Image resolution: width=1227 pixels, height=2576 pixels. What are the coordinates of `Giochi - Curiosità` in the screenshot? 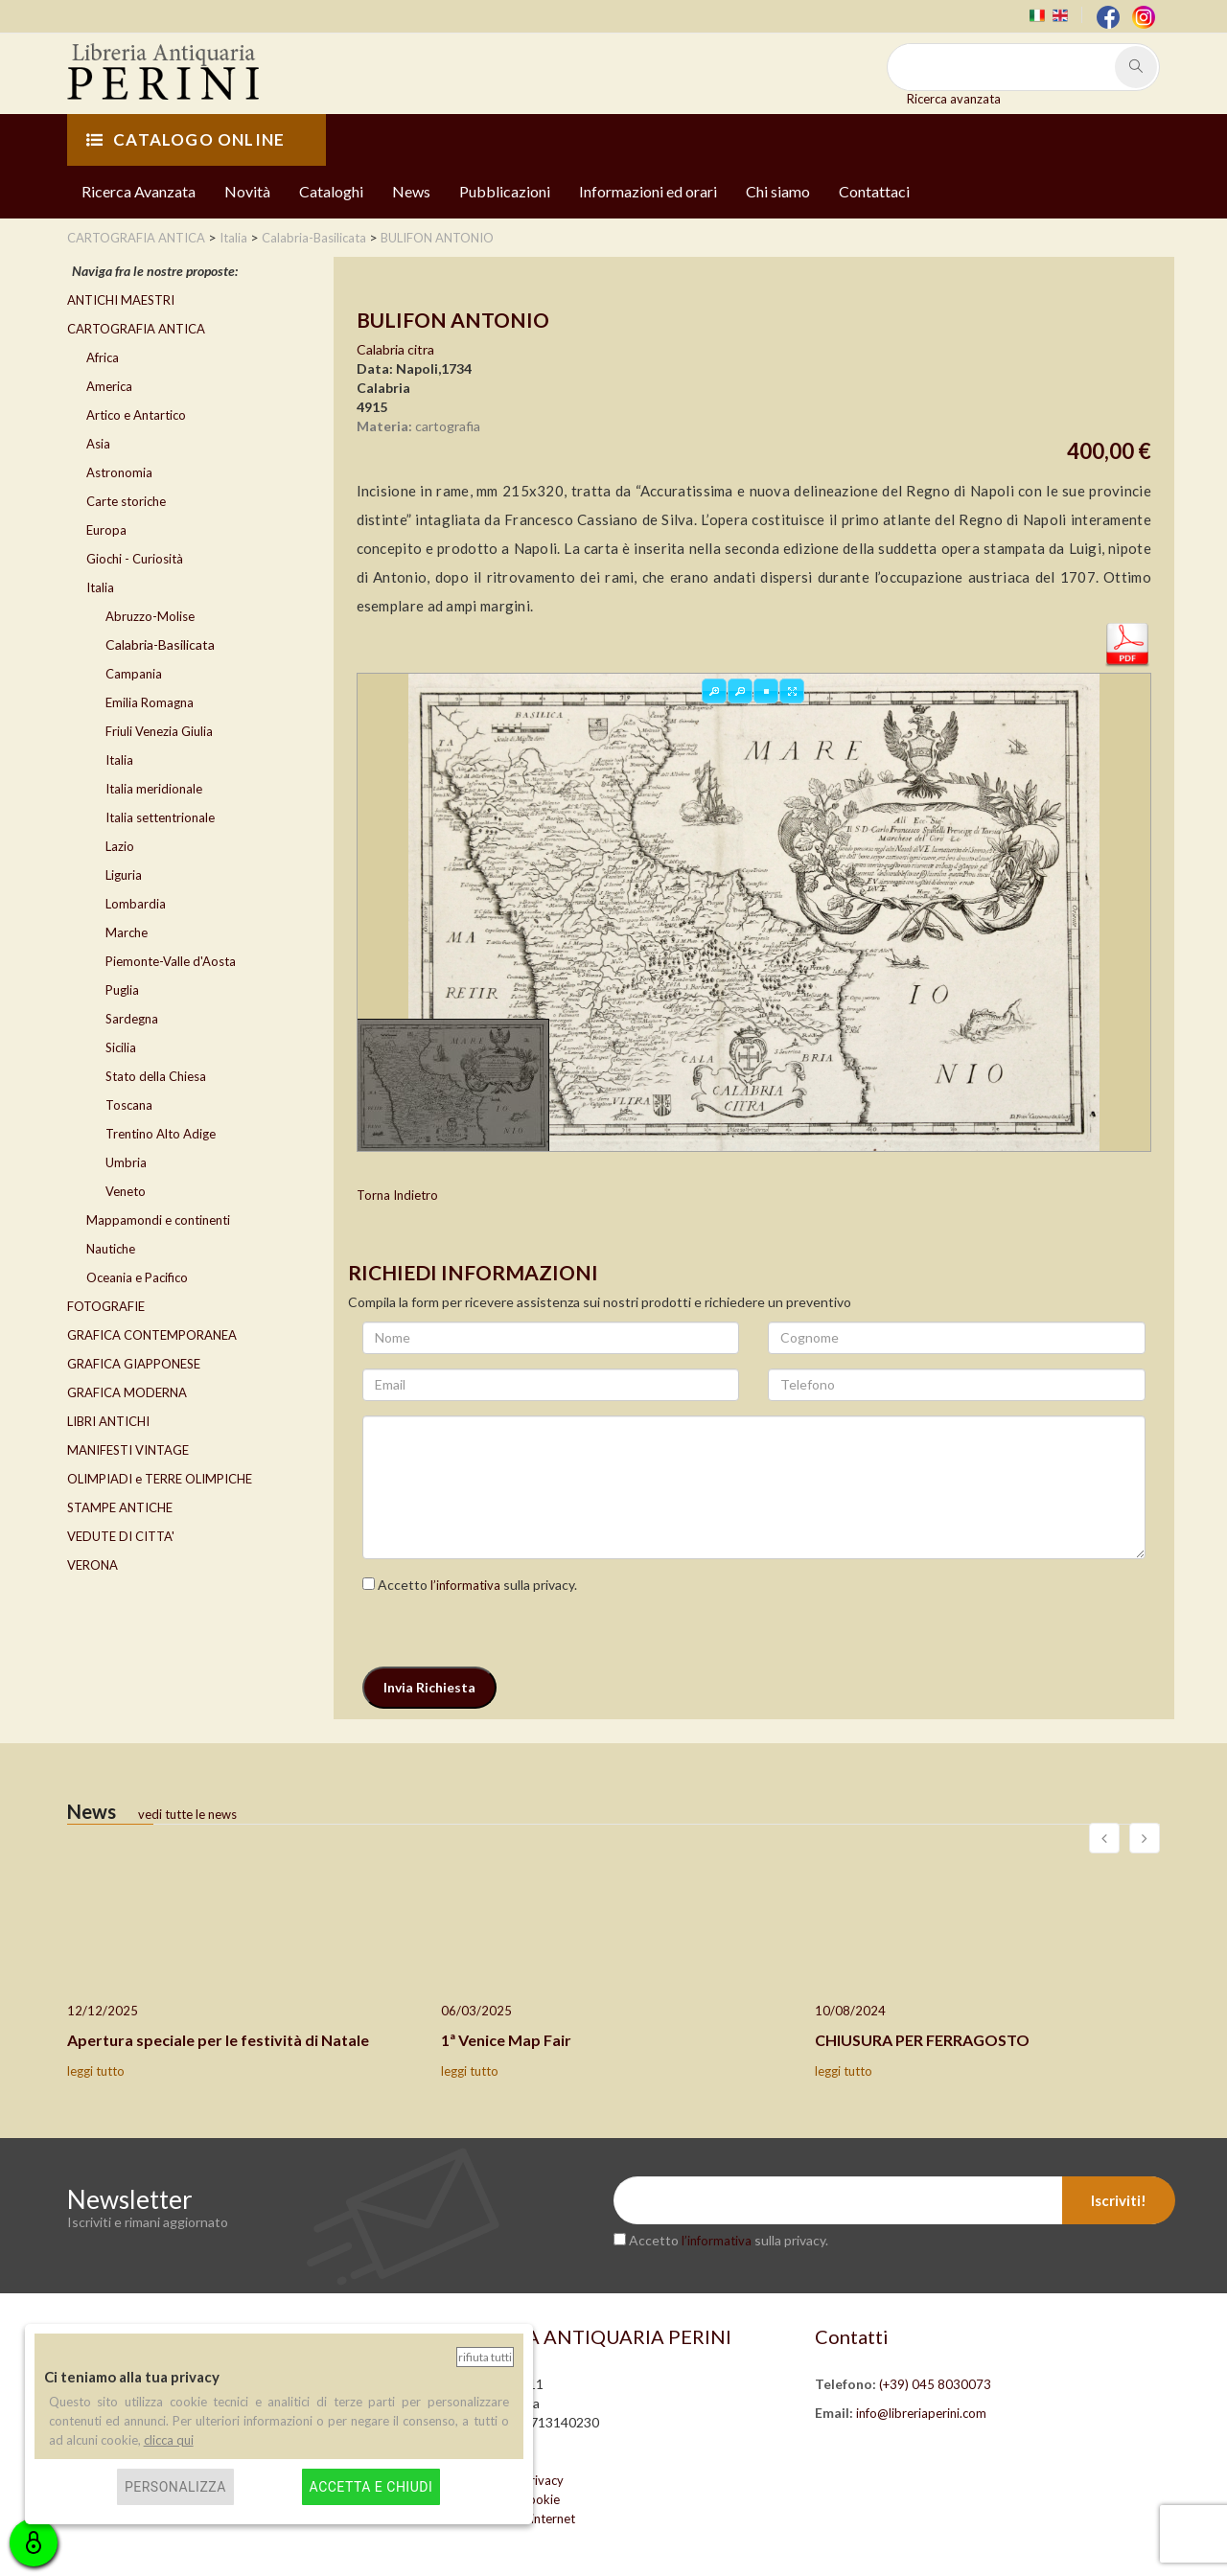 It's located at (134, 558).